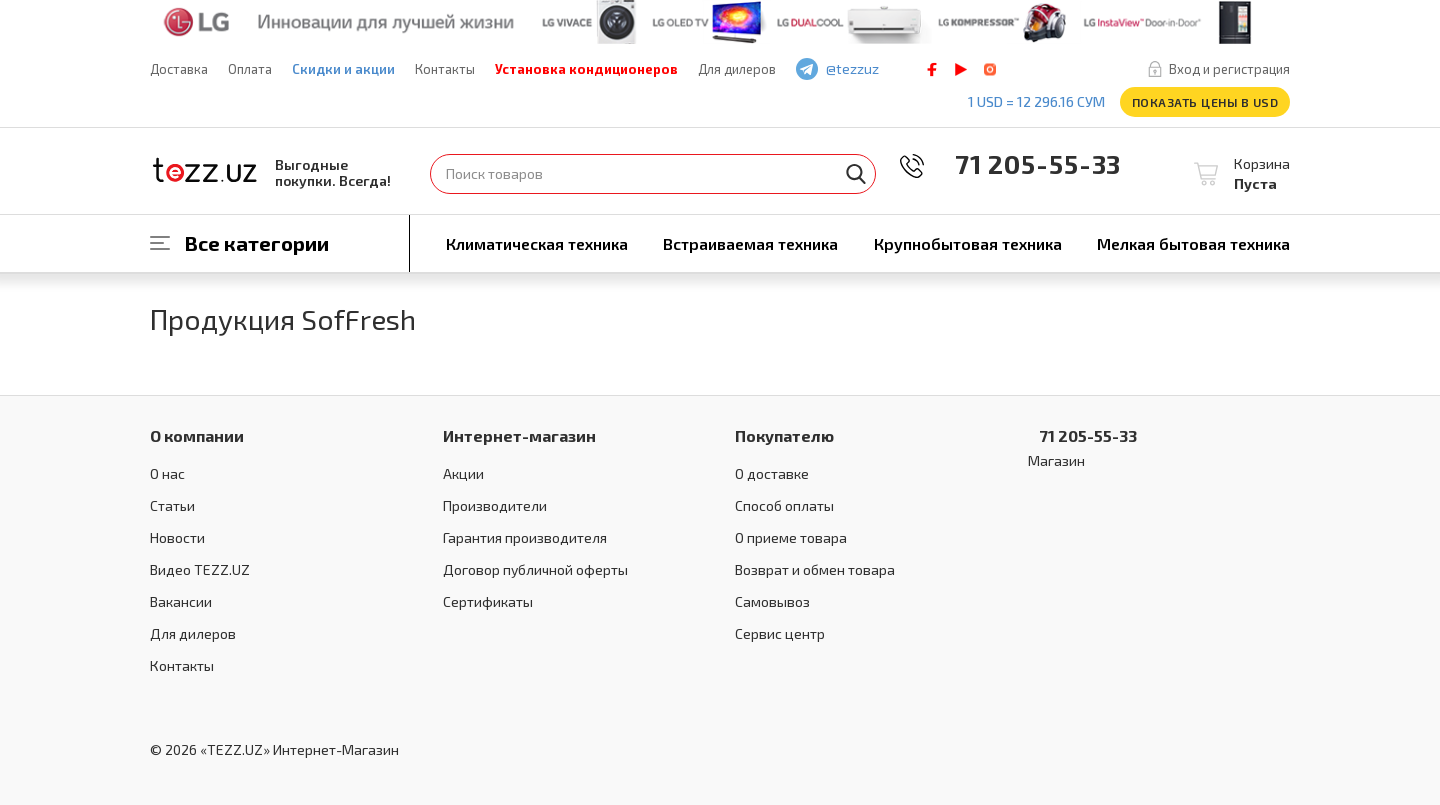 The height and width of the screenshot is (805, 1440). I want to click on Договор публичной оферты, so click(535, 569).